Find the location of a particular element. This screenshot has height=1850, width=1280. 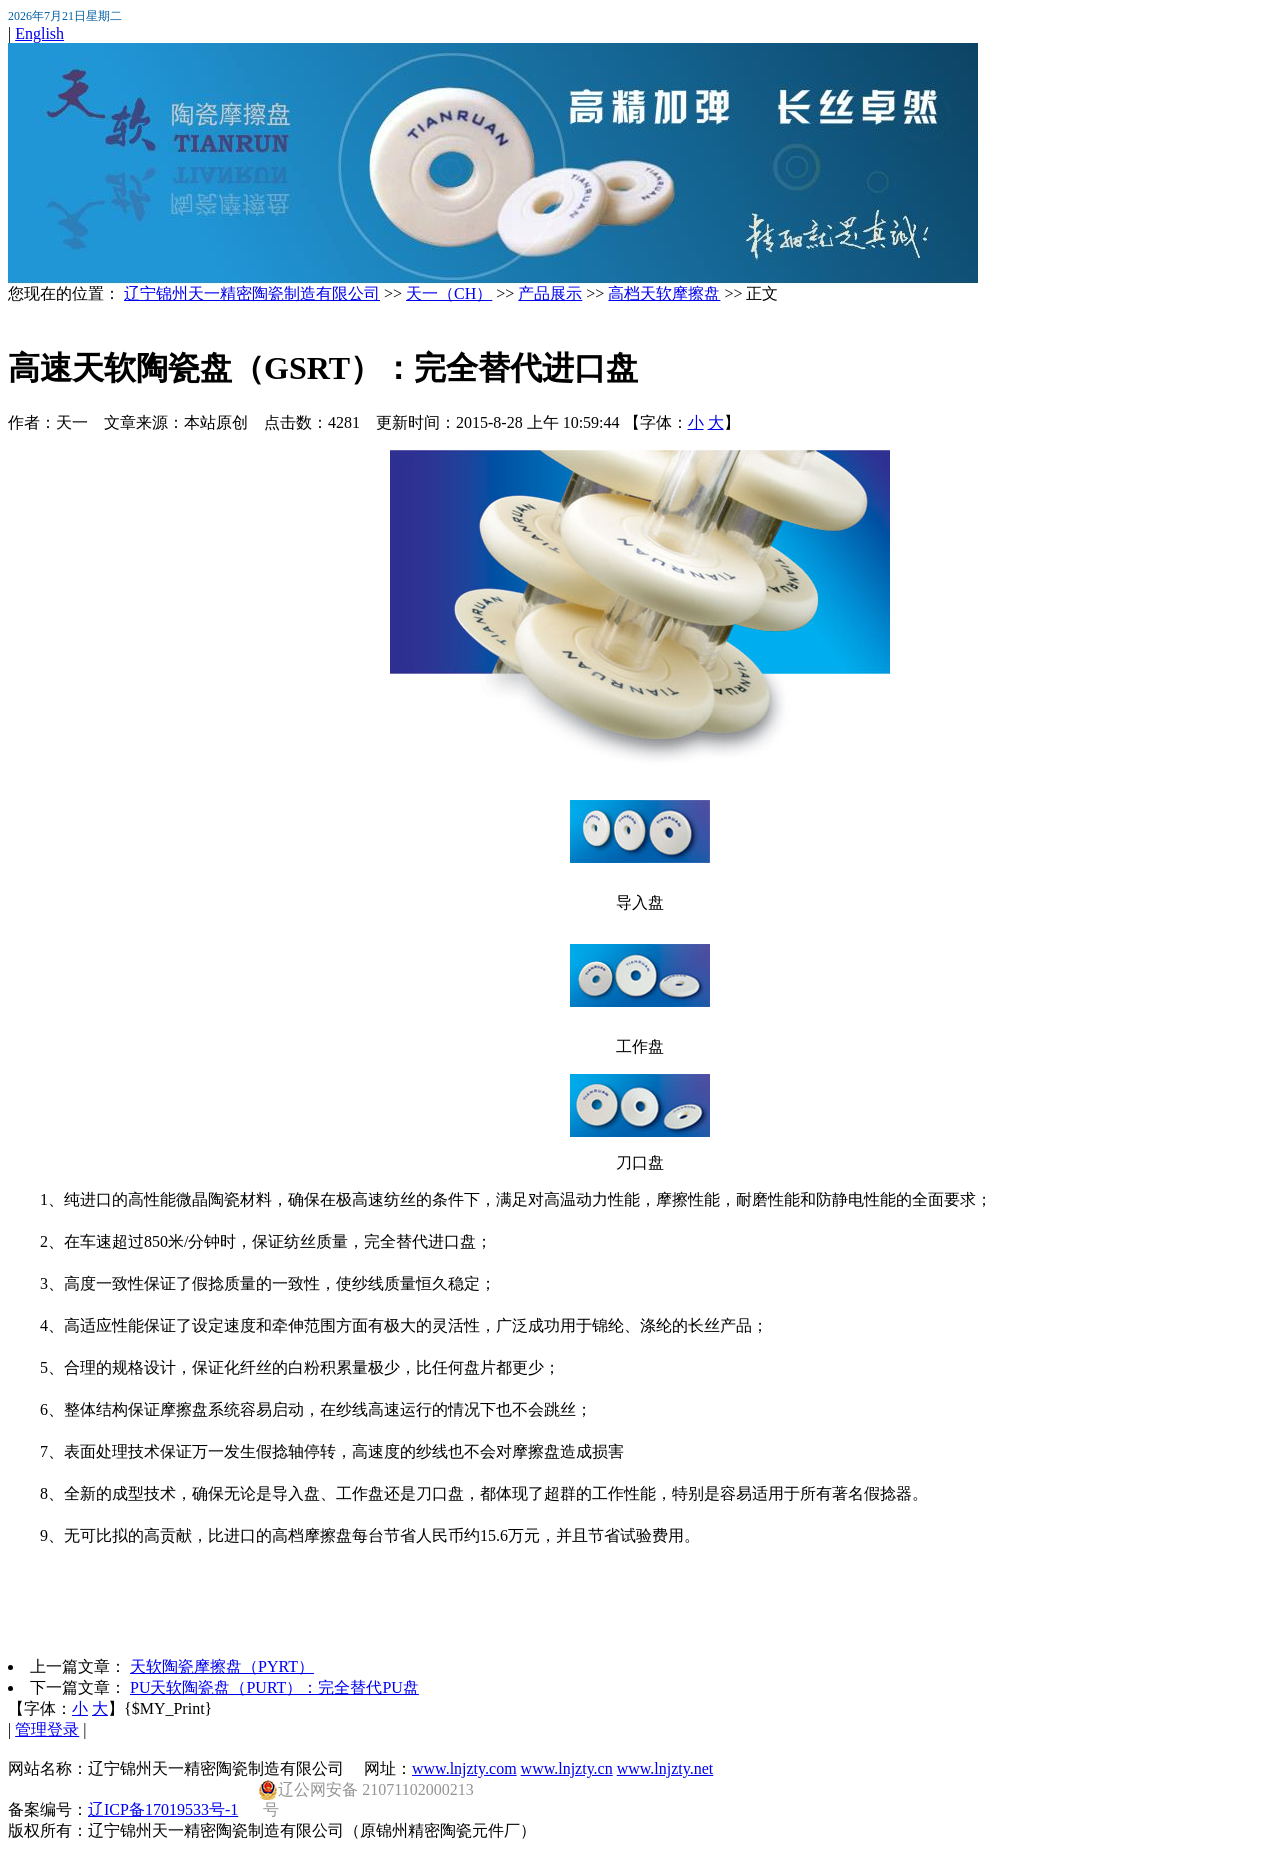

www.lnjzty.cn is located at coordinates (567, 1768).